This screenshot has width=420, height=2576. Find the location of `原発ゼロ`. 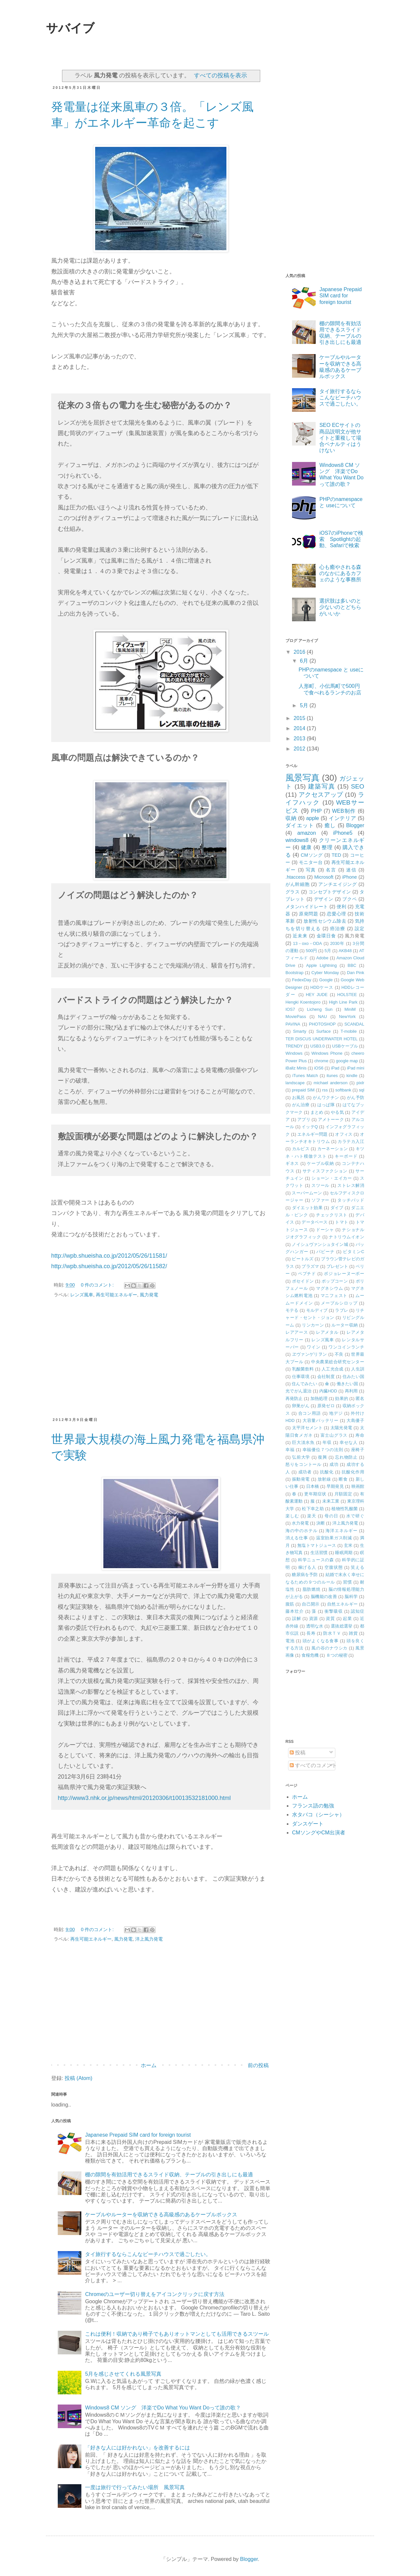

原発ゼロ is located at coordinates (326, 1405).